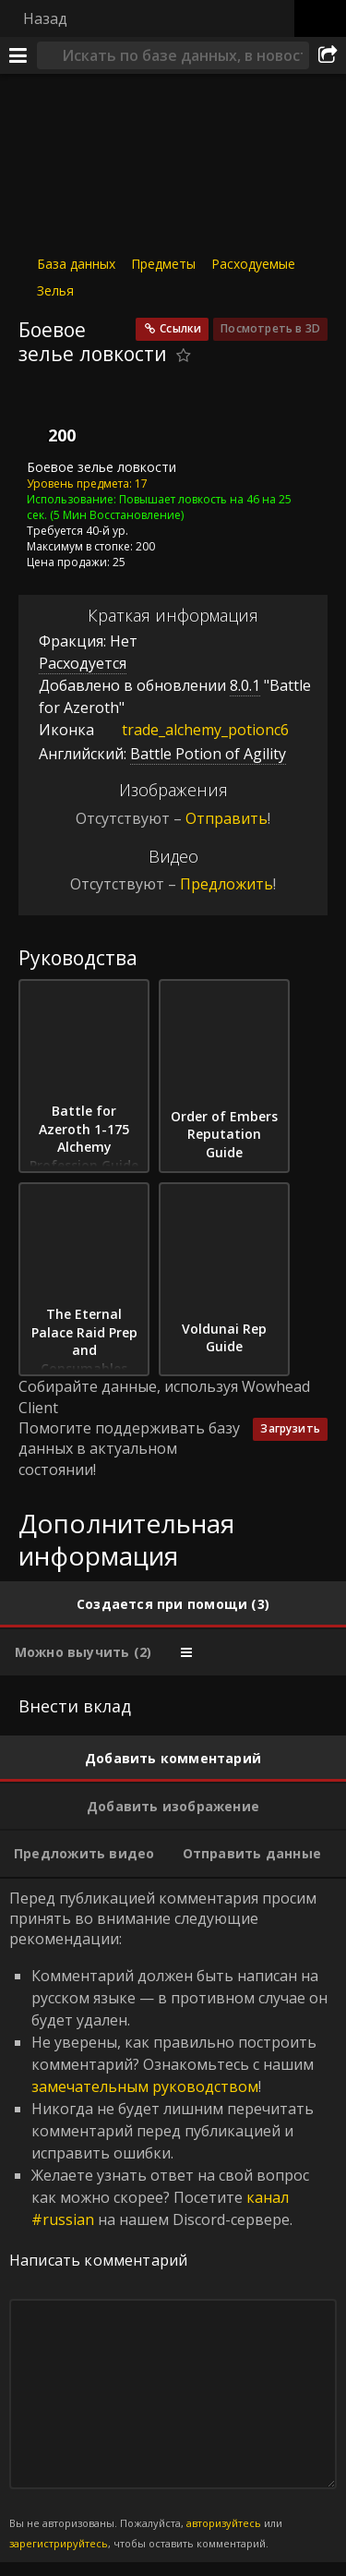 Image resolution: width=346 pixels, height=2576 pixels. What do you see at coordinates (226, 884) in the screenshot?
I see `Предложить` at bounding box center [226, 884].